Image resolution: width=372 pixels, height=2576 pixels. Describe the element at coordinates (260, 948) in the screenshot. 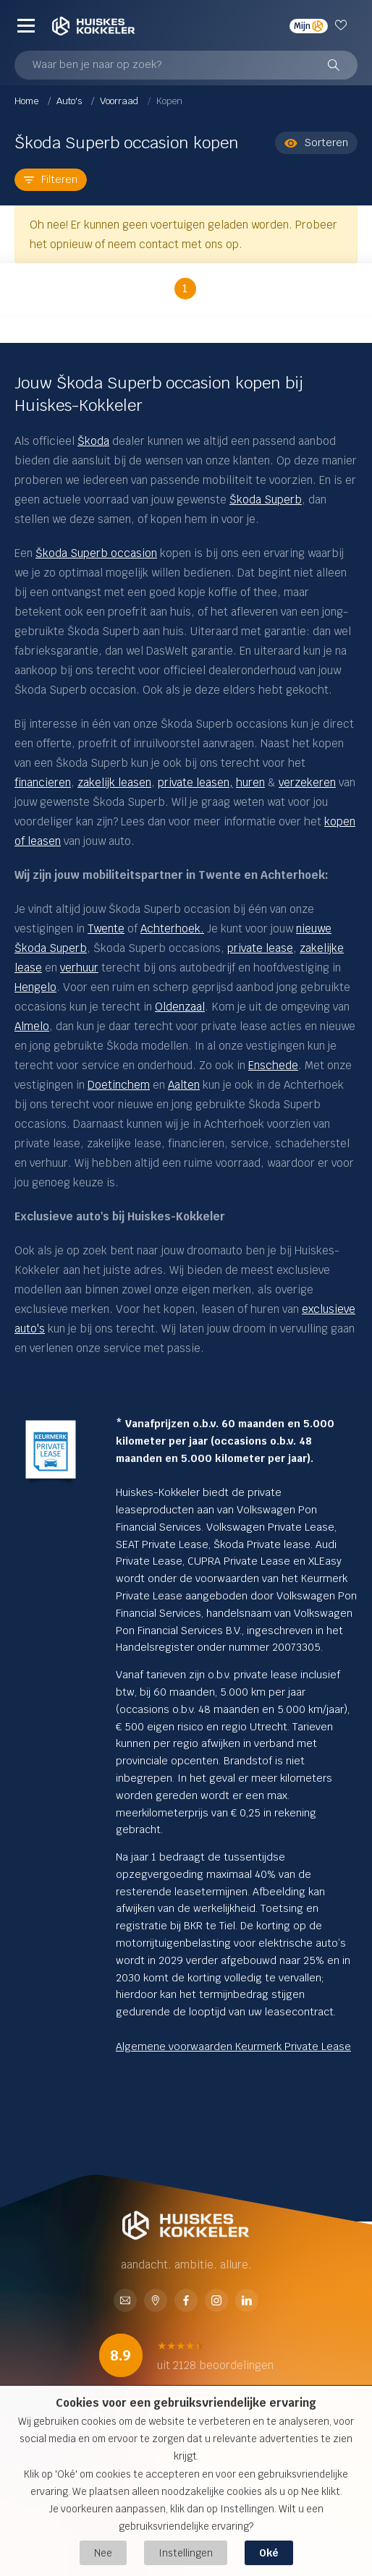

I see `private lease` at that location.